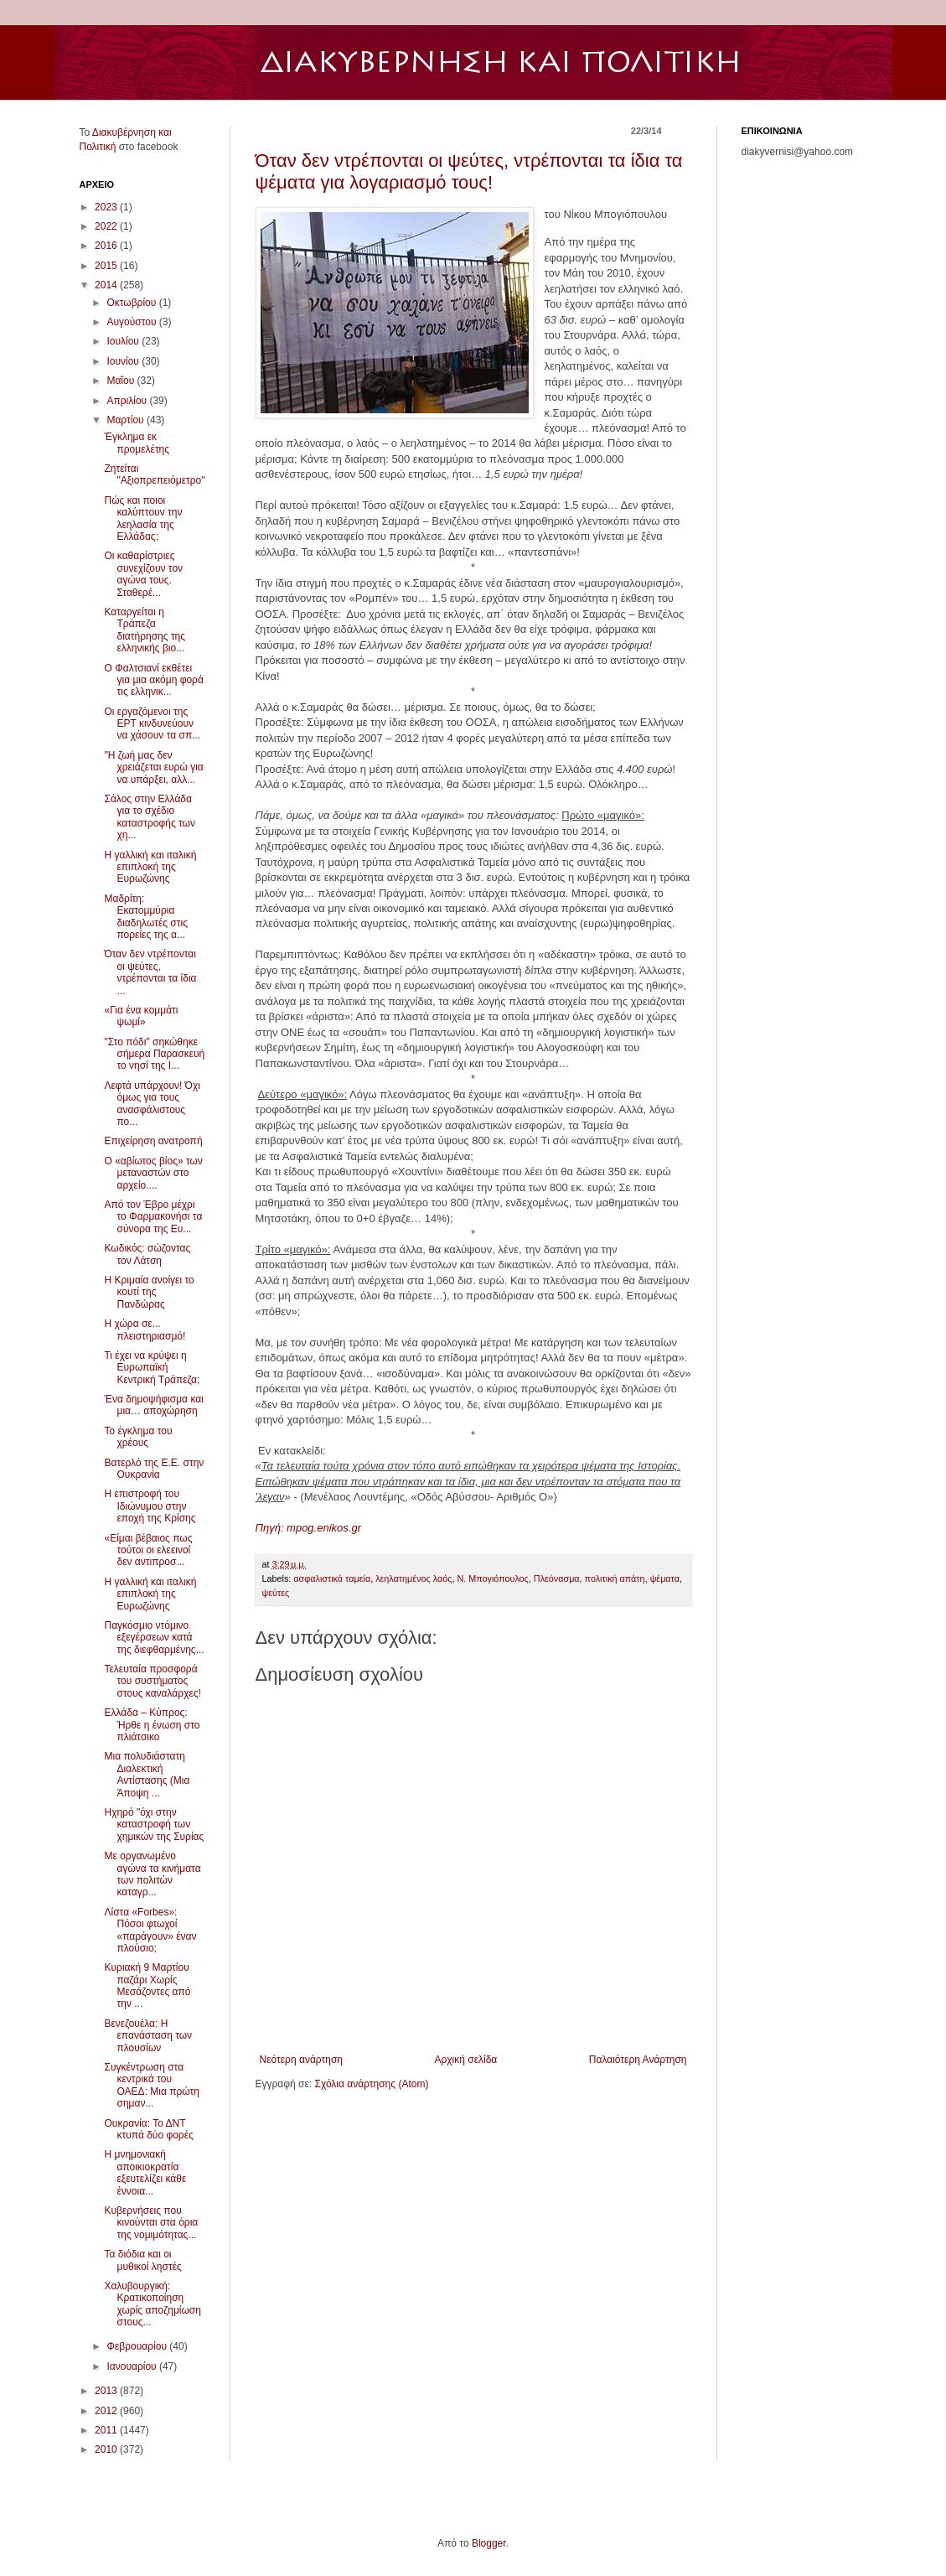 This screenshot has width=946, height=2576. I want to click on Νεότερη ανάρτηση, so click(301, 2059).